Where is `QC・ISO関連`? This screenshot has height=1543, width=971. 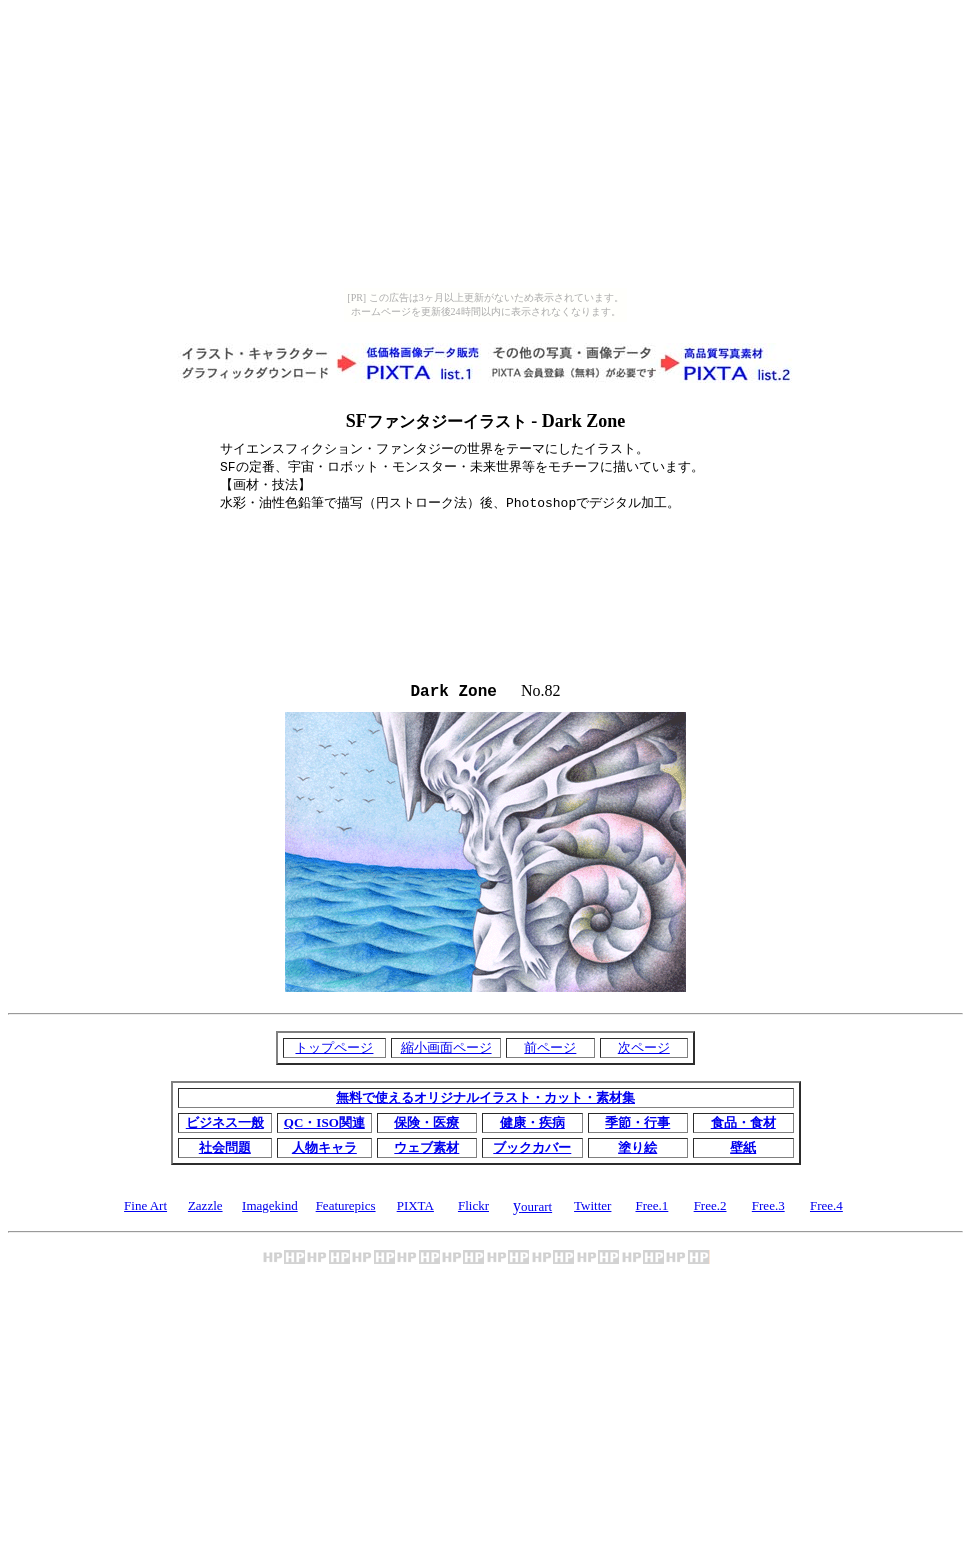
QC・ISO関連 is located at coordinates (324, 1126).